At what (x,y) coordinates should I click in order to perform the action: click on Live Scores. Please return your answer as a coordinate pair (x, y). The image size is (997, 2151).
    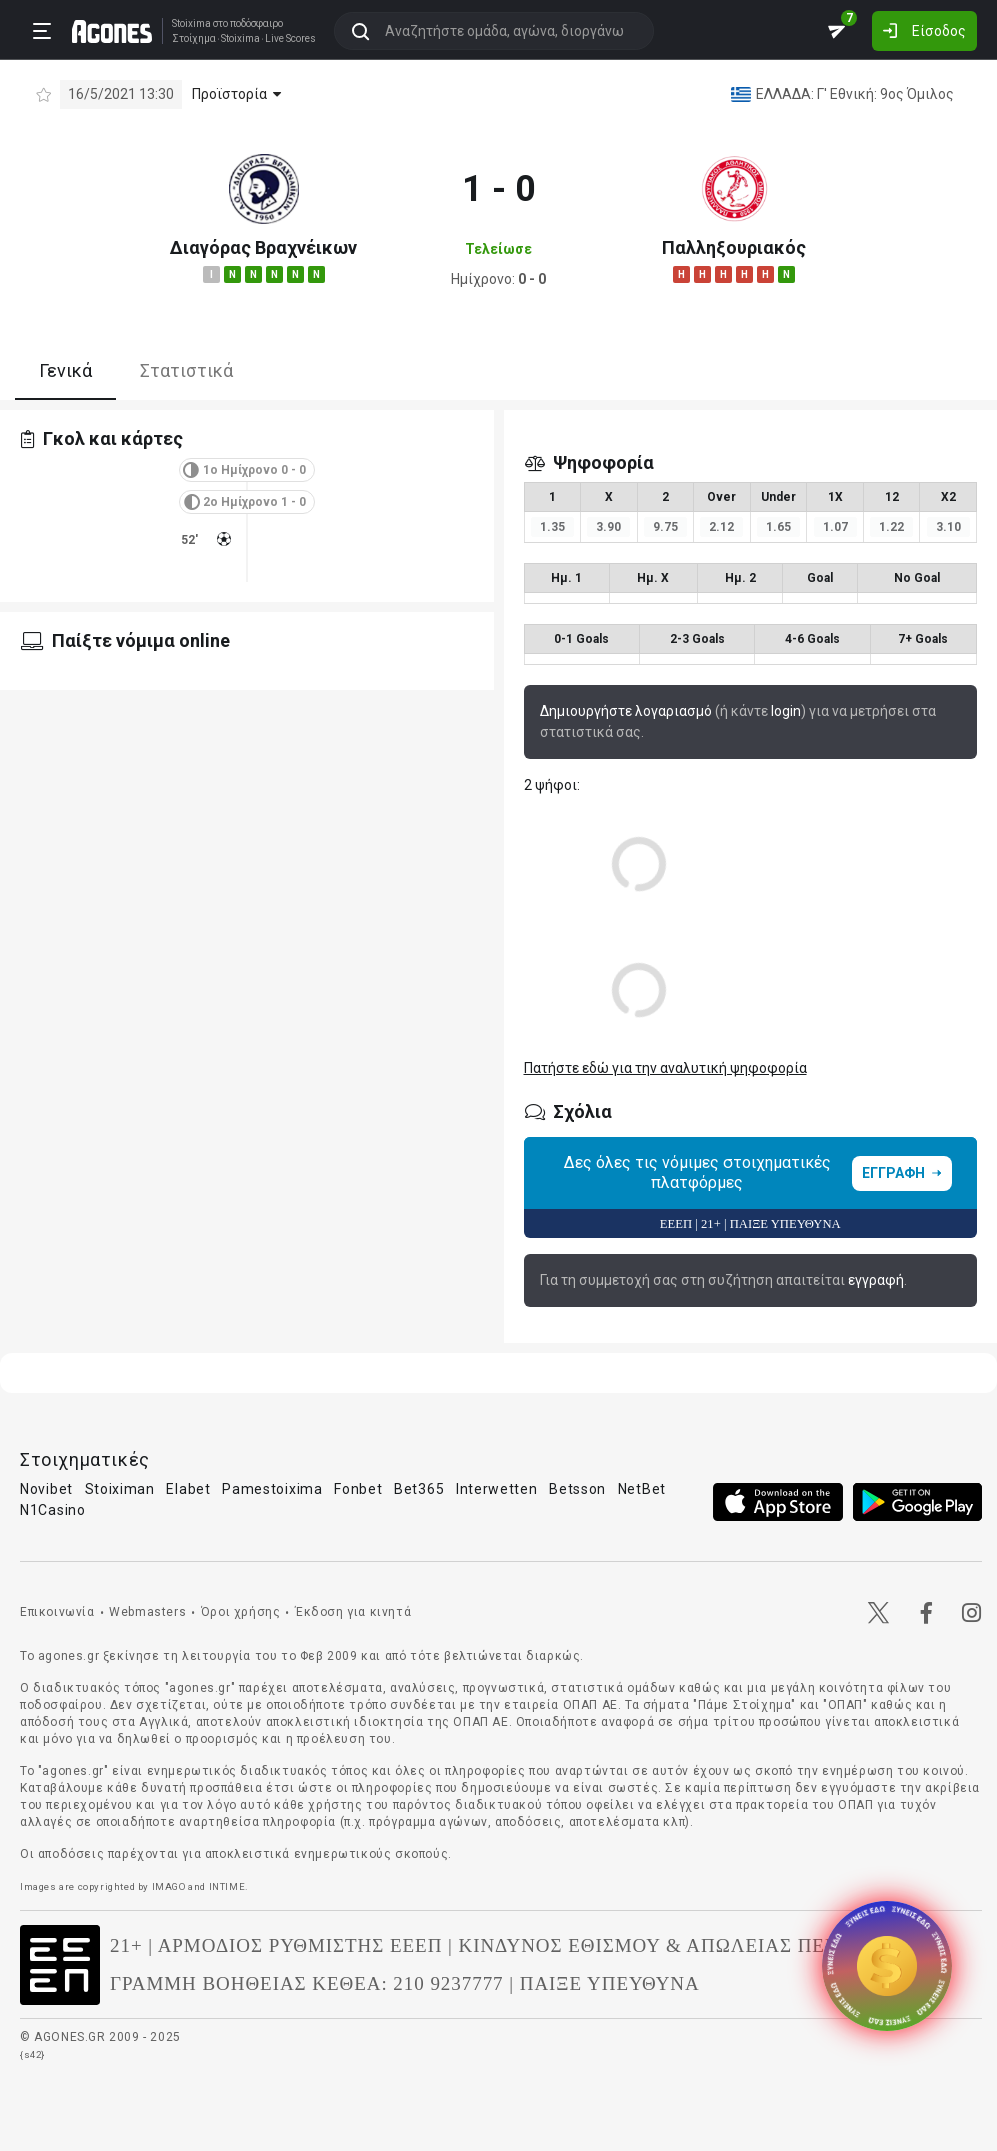
    Looking at the image, I should click on (290, 39).